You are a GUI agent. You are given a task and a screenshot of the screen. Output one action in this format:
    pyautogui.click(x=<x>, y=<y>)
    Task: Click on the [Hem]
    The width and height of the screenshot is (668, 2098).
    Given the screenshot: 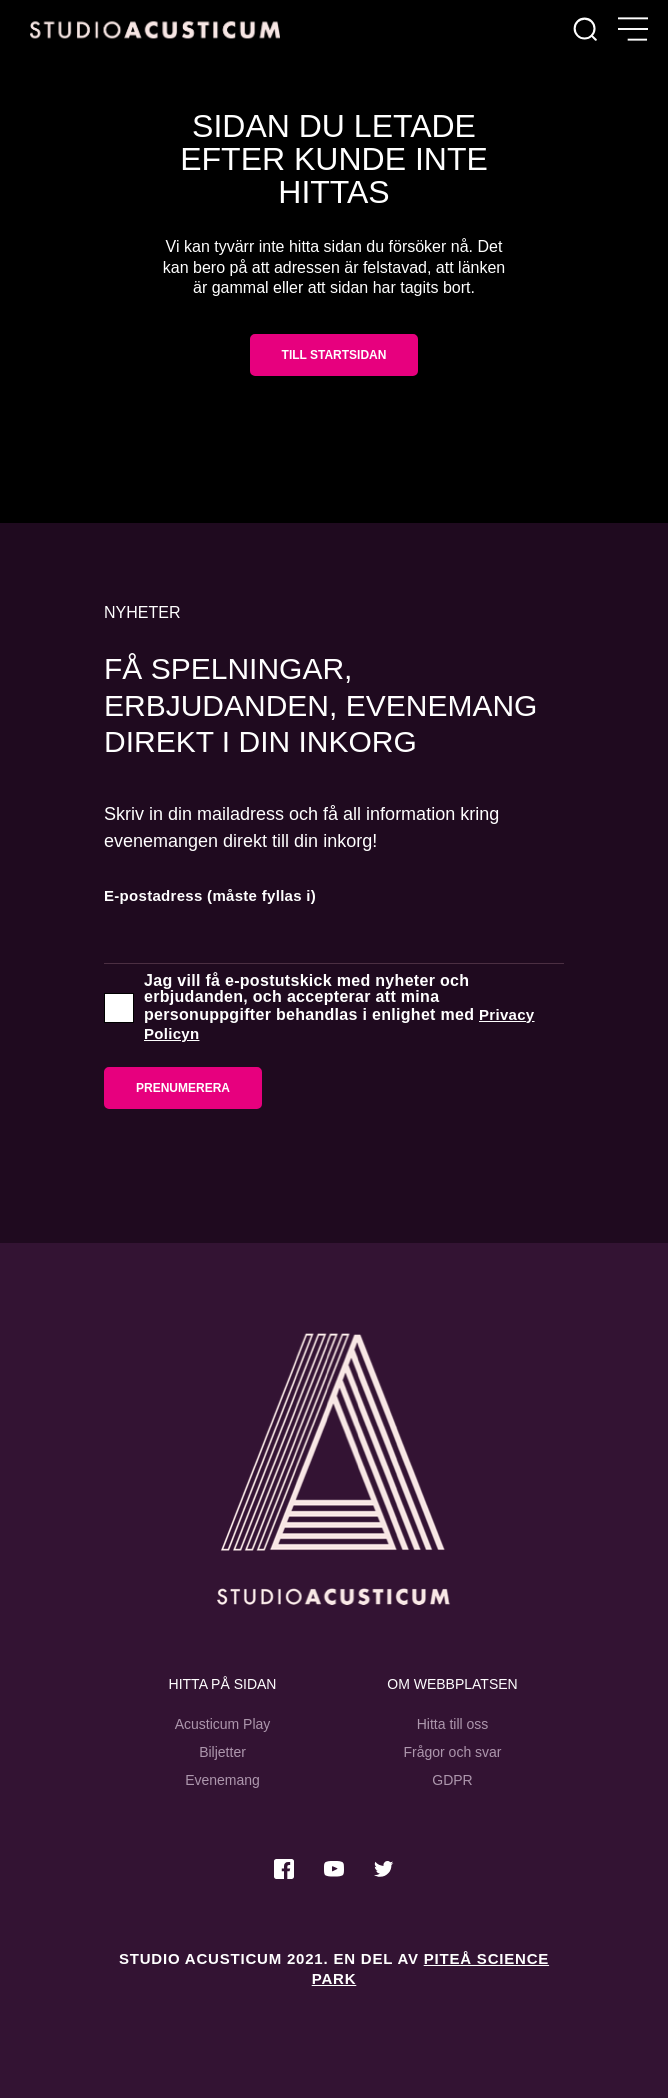 What is the action you would take?
    pyautogui.click(x=155, y=29)
    